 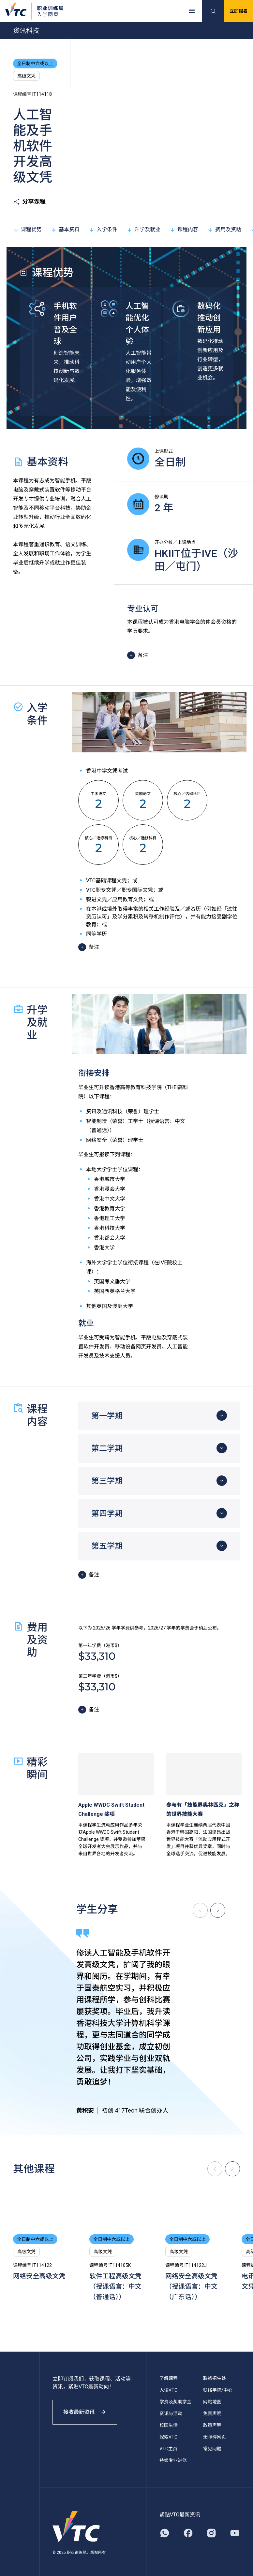 I want to click on 网站地图, so click(x=212, y=2401).